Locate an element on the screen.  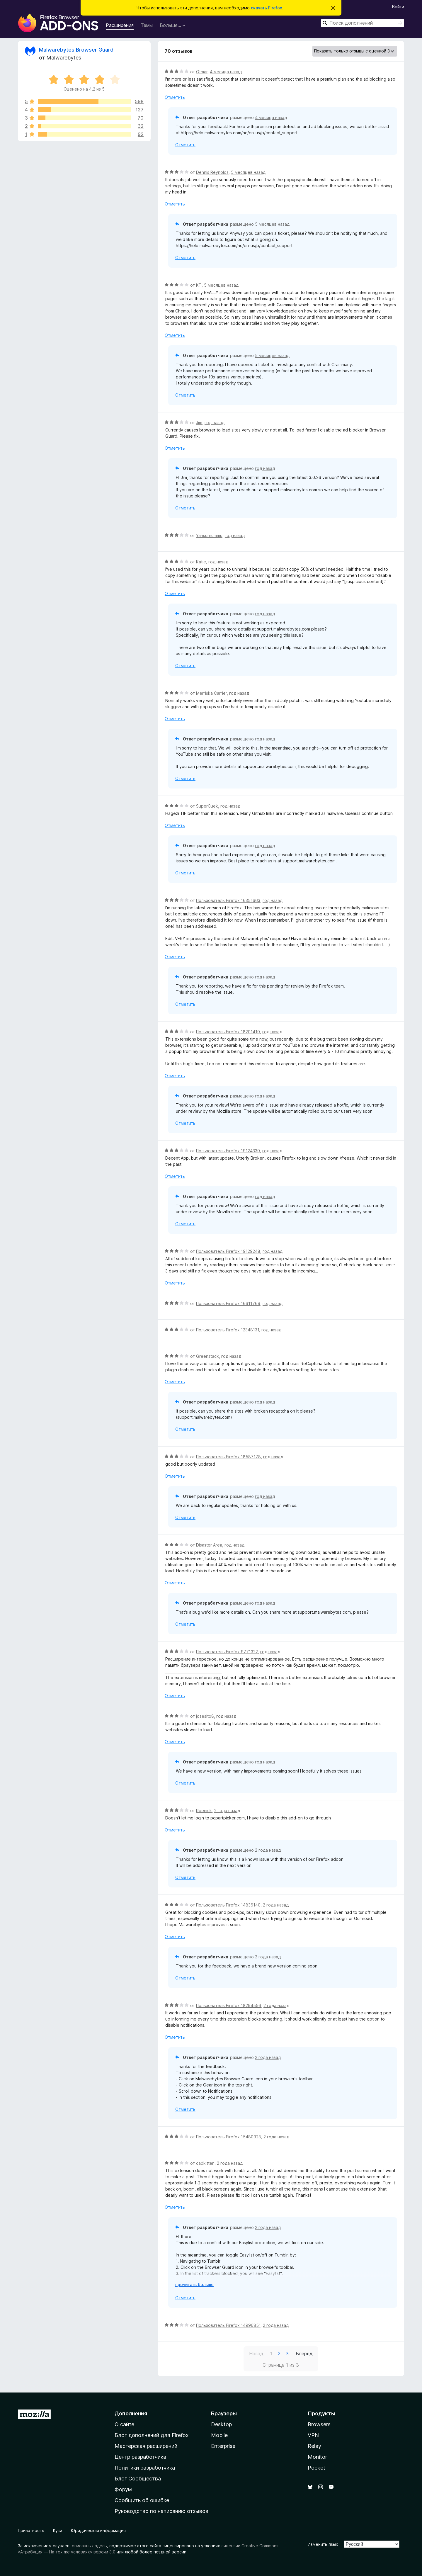
Пользователь Firefox 19129248 is located at coordinates (228, 1251).